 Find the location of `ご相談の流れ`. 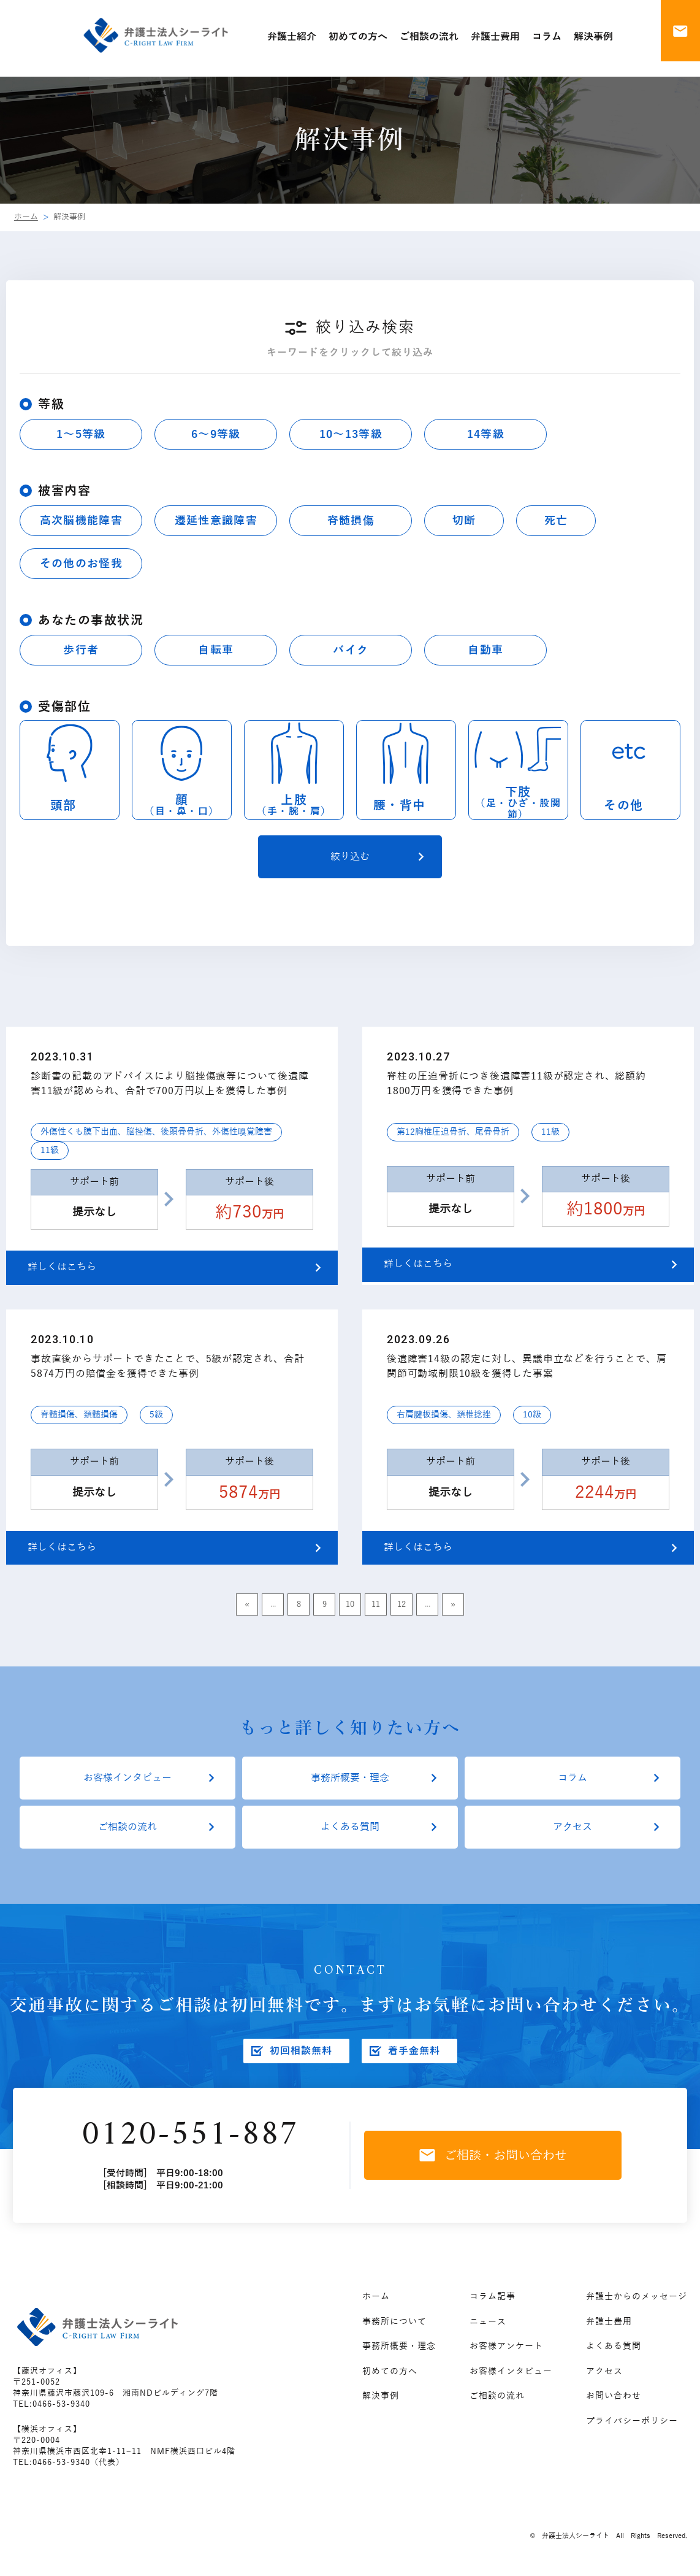

ご相談の流れ is located at coordinates (127, 1827).